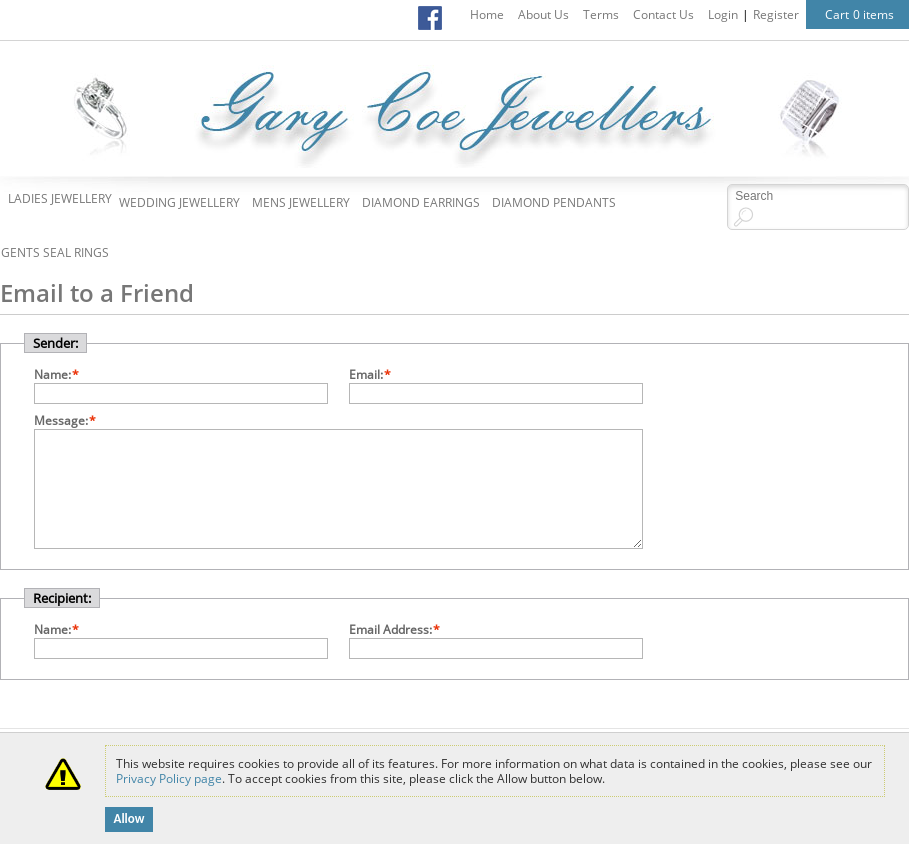 The image size is (909, 844). I want to click on Privacy Policy page, so click(169, 778).